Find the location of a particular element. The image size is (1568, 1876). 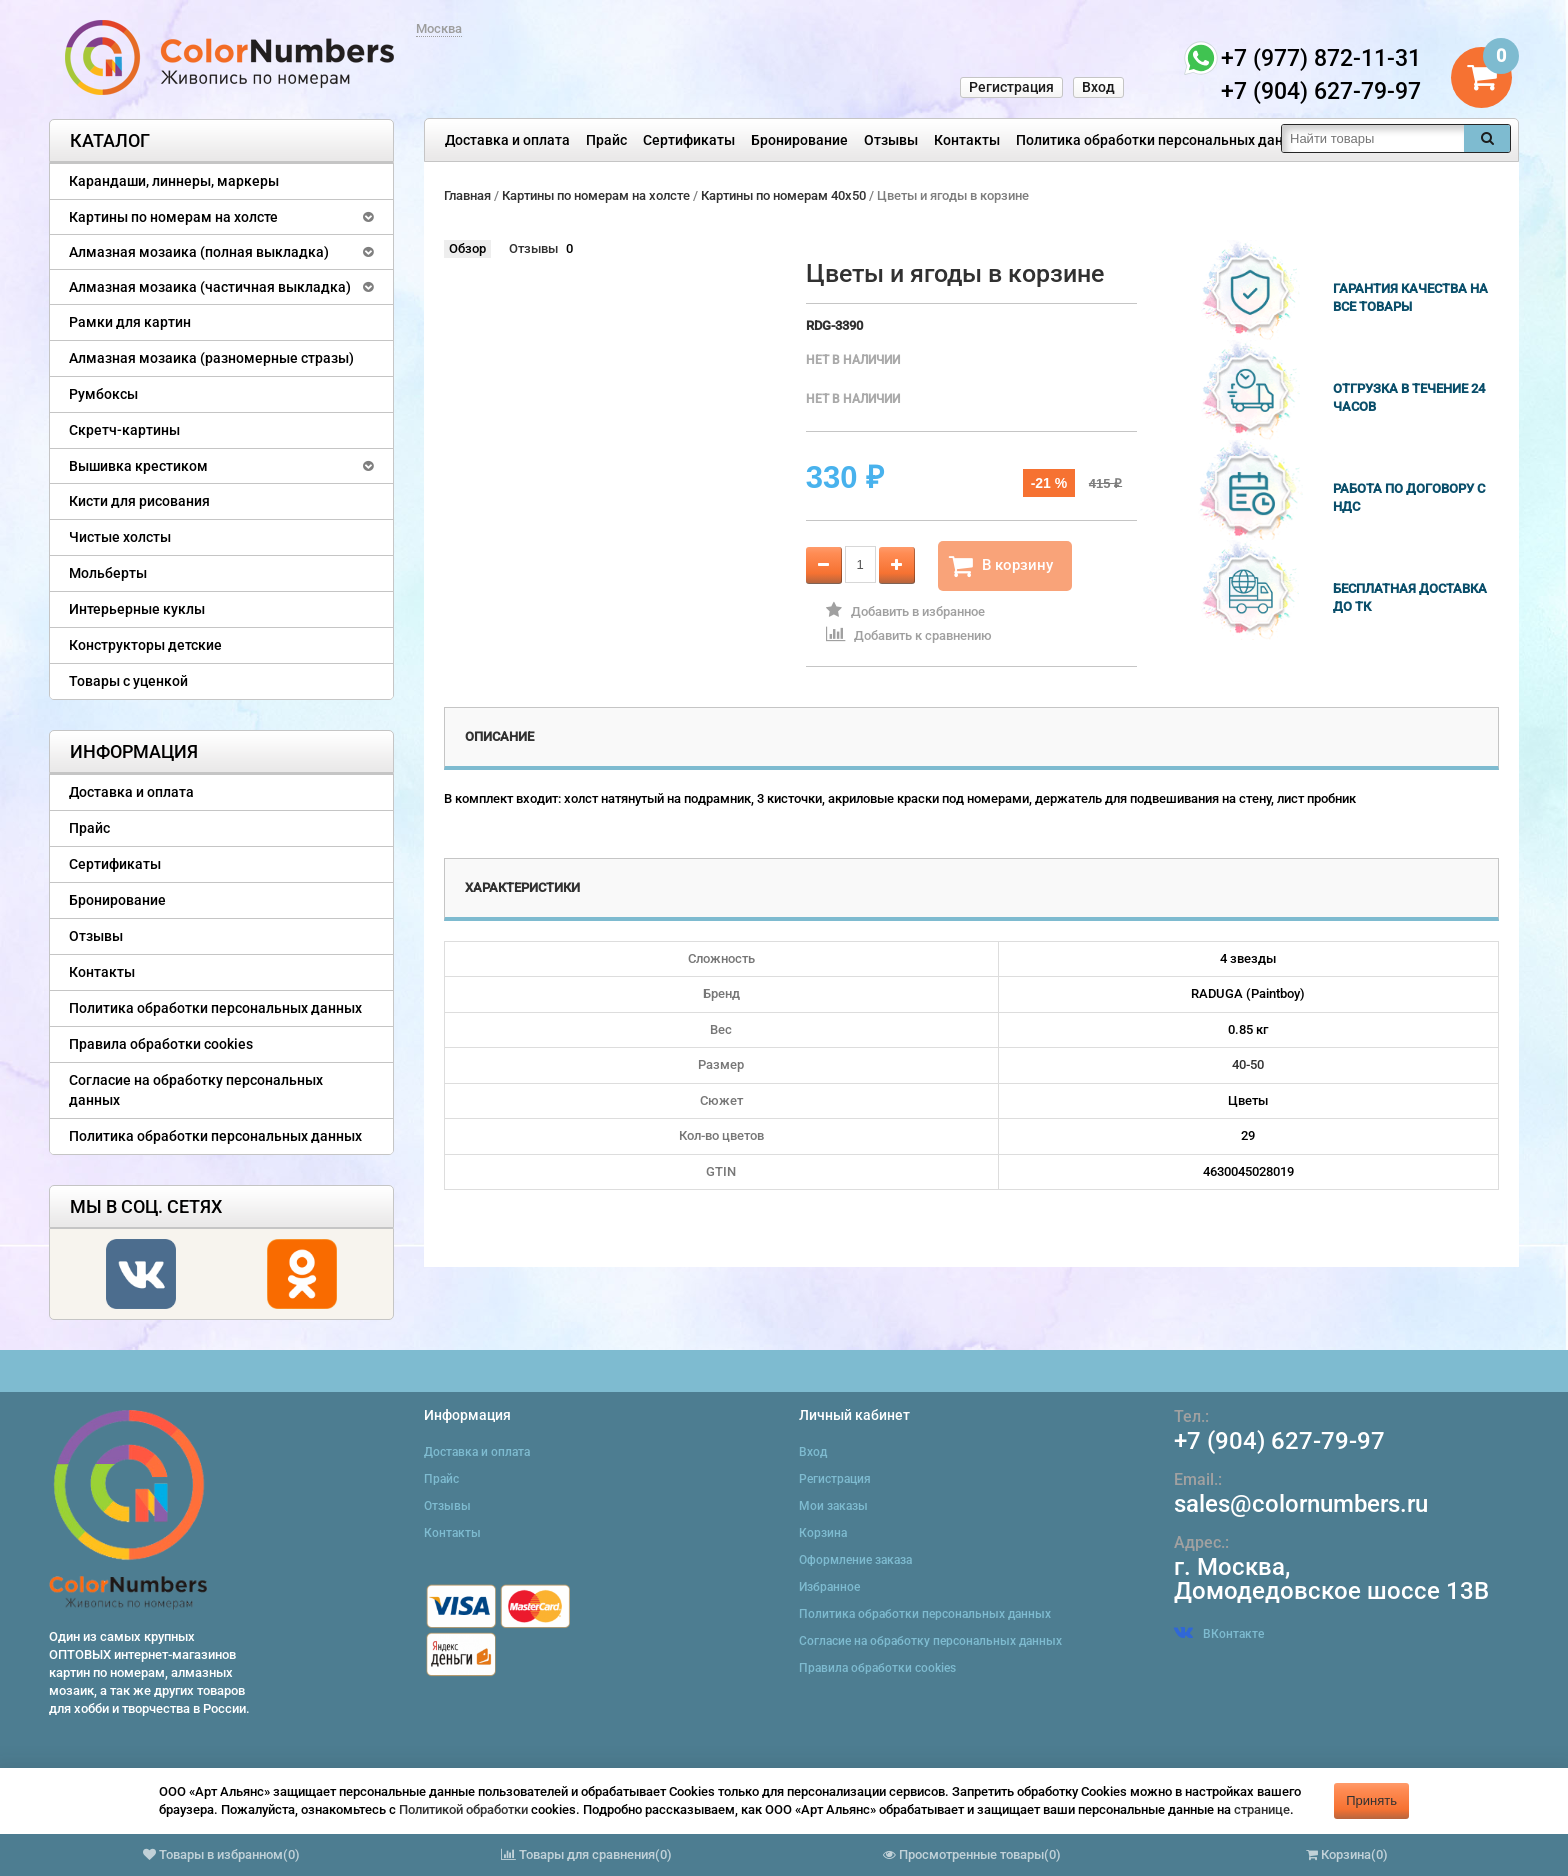

Картины по номерам на холсте is located at coordinates (173, 217).